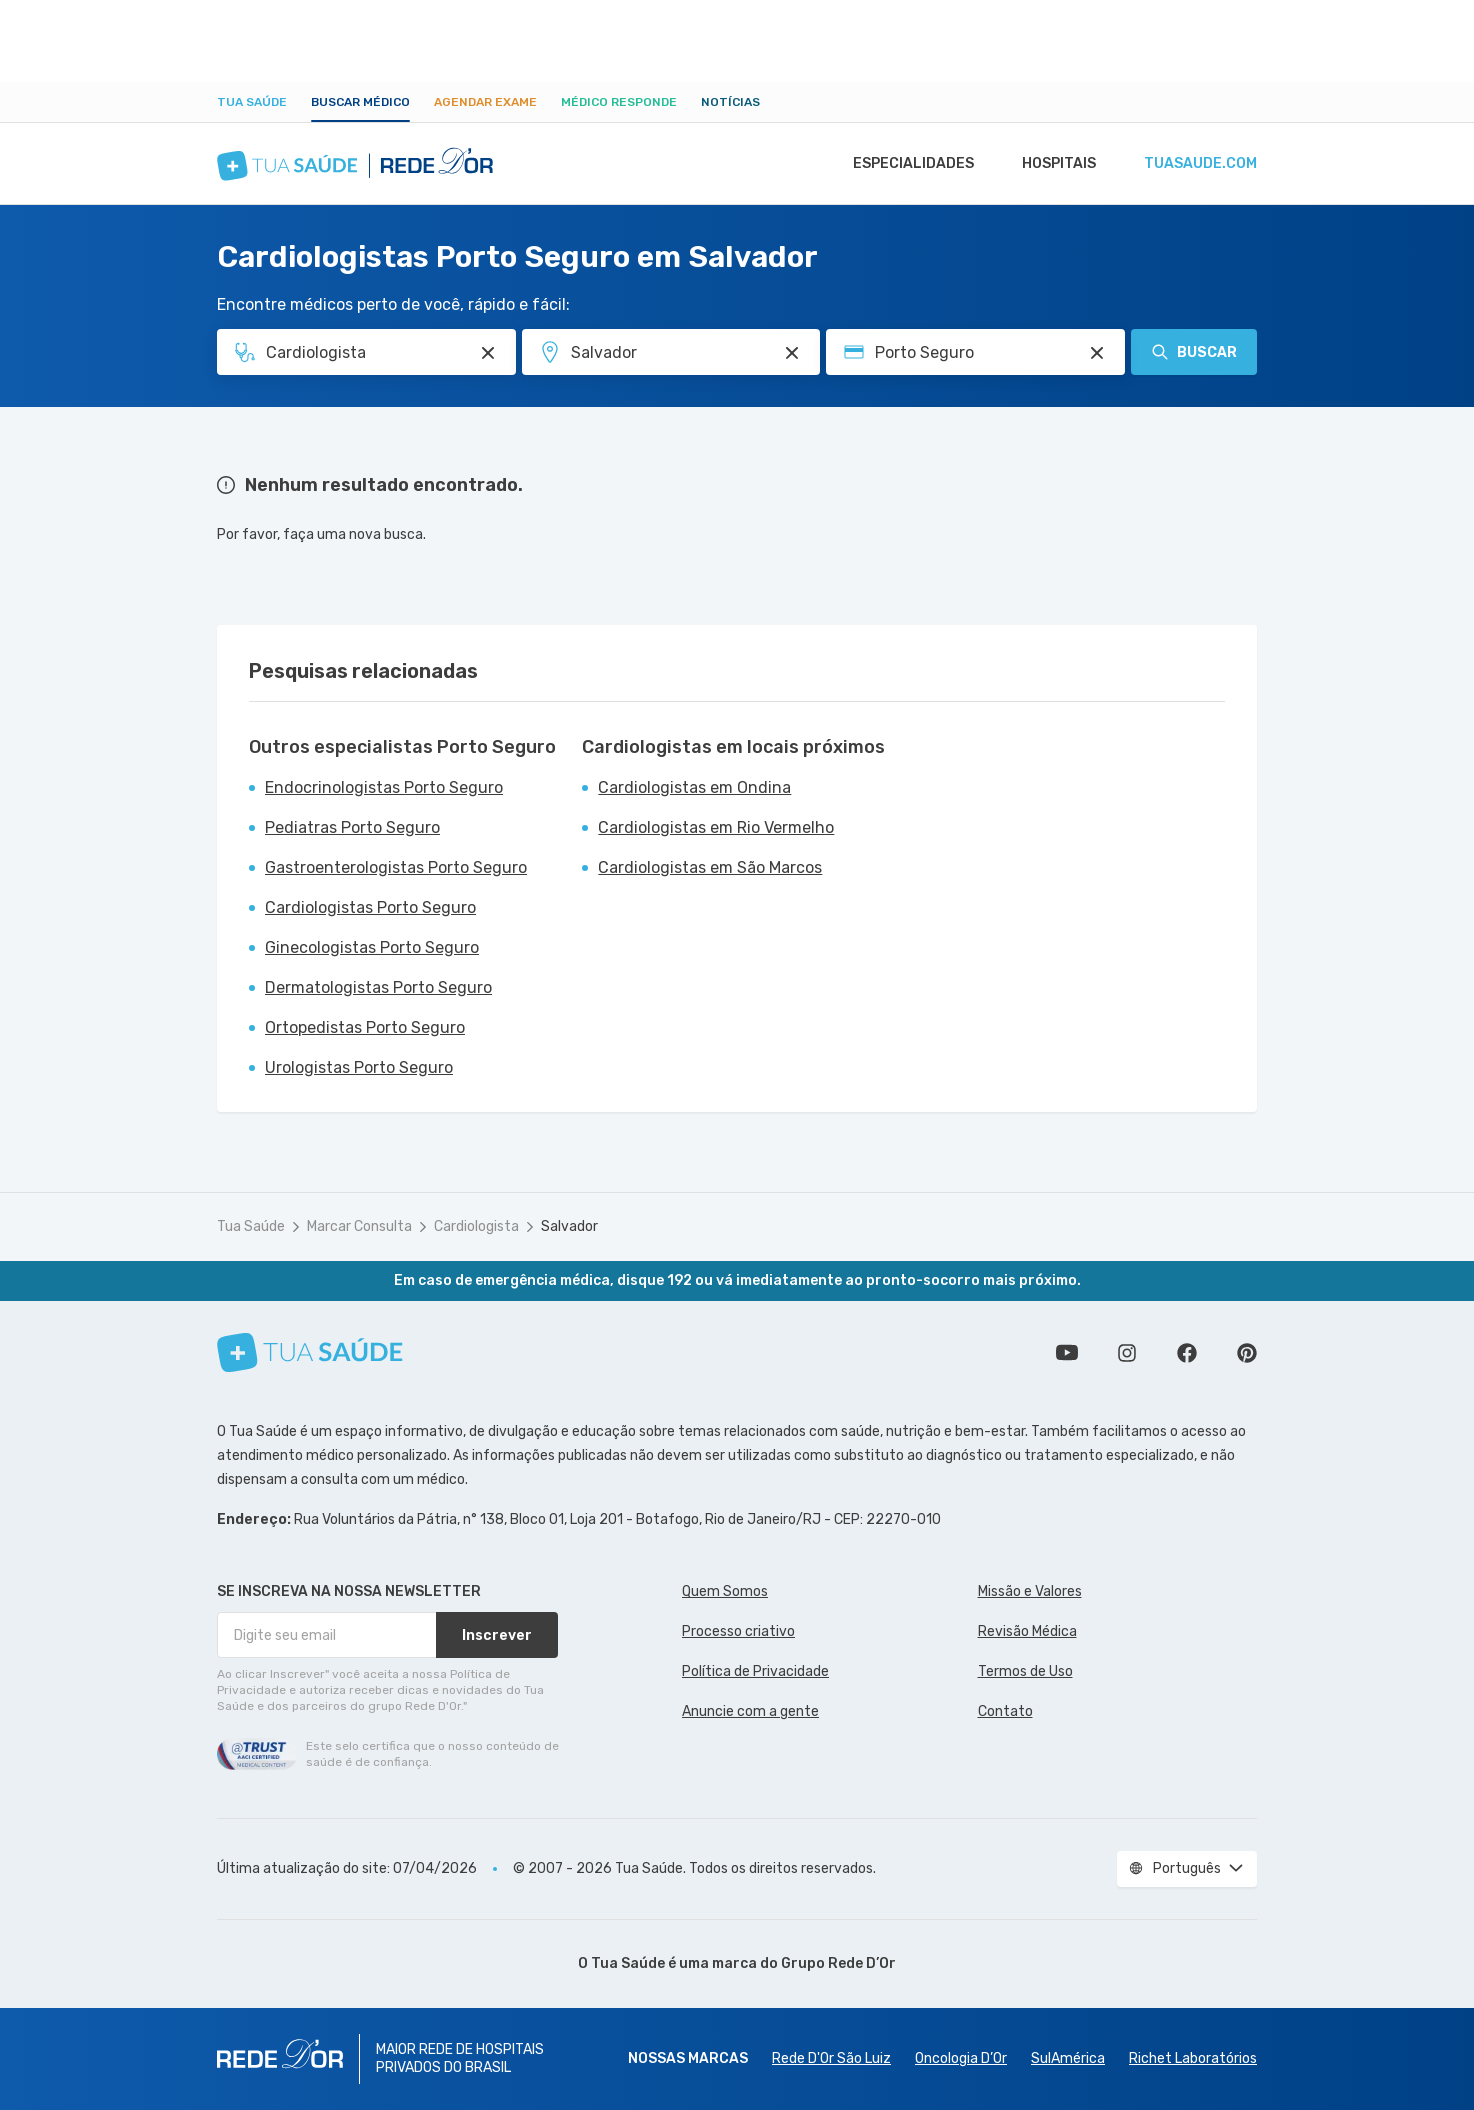  What do you see at coordinates (1068, 2058) in the screenshot?
I see `SulAmérica` at bounding box center [1068, 2058].